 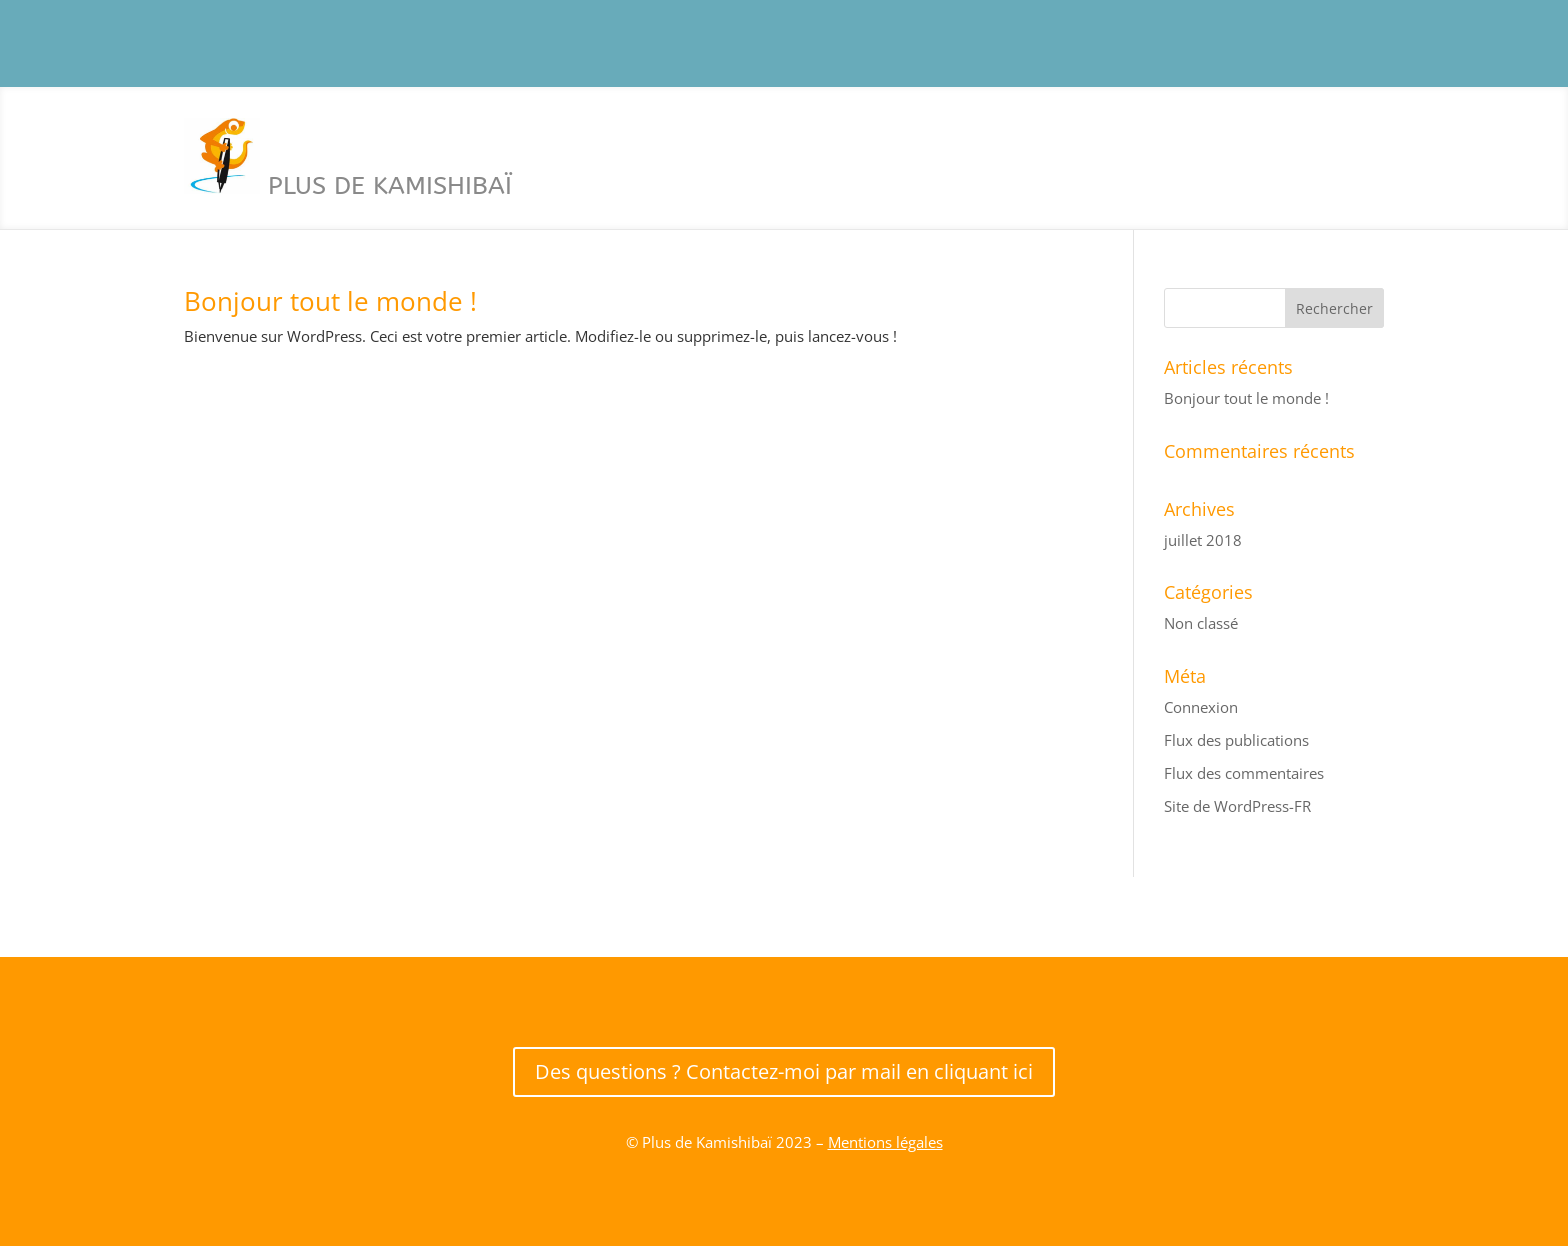 I want to click on Flux des publications, so click(x=1236, y=740).